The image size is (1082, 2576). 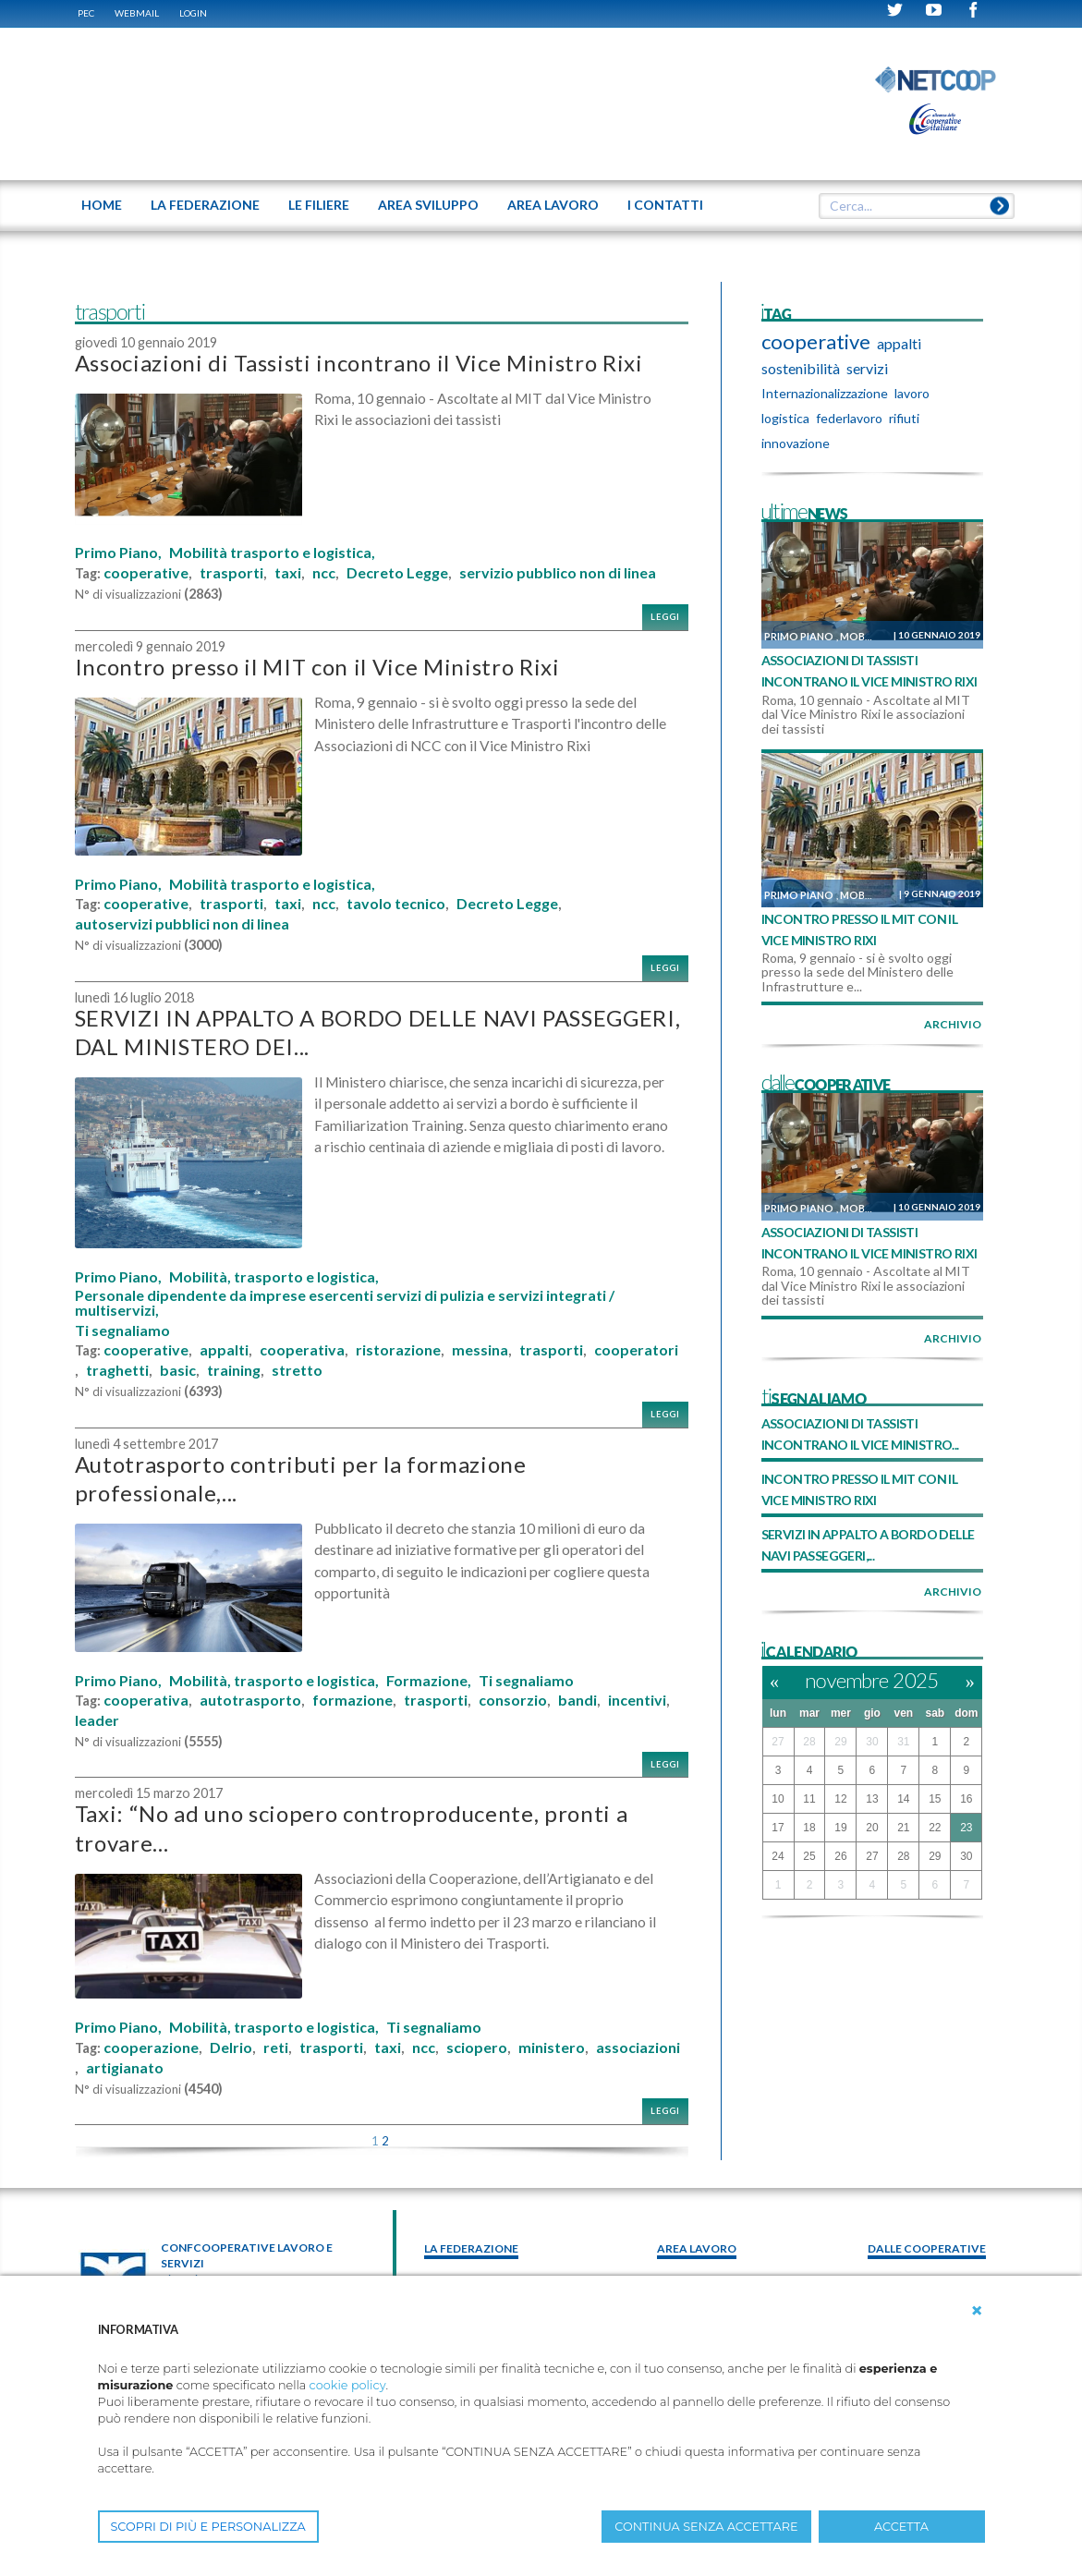 What do you see at coordinates (909, 206) in the screenshot?
I see `[textbox]` at bounding box center [909, 206].